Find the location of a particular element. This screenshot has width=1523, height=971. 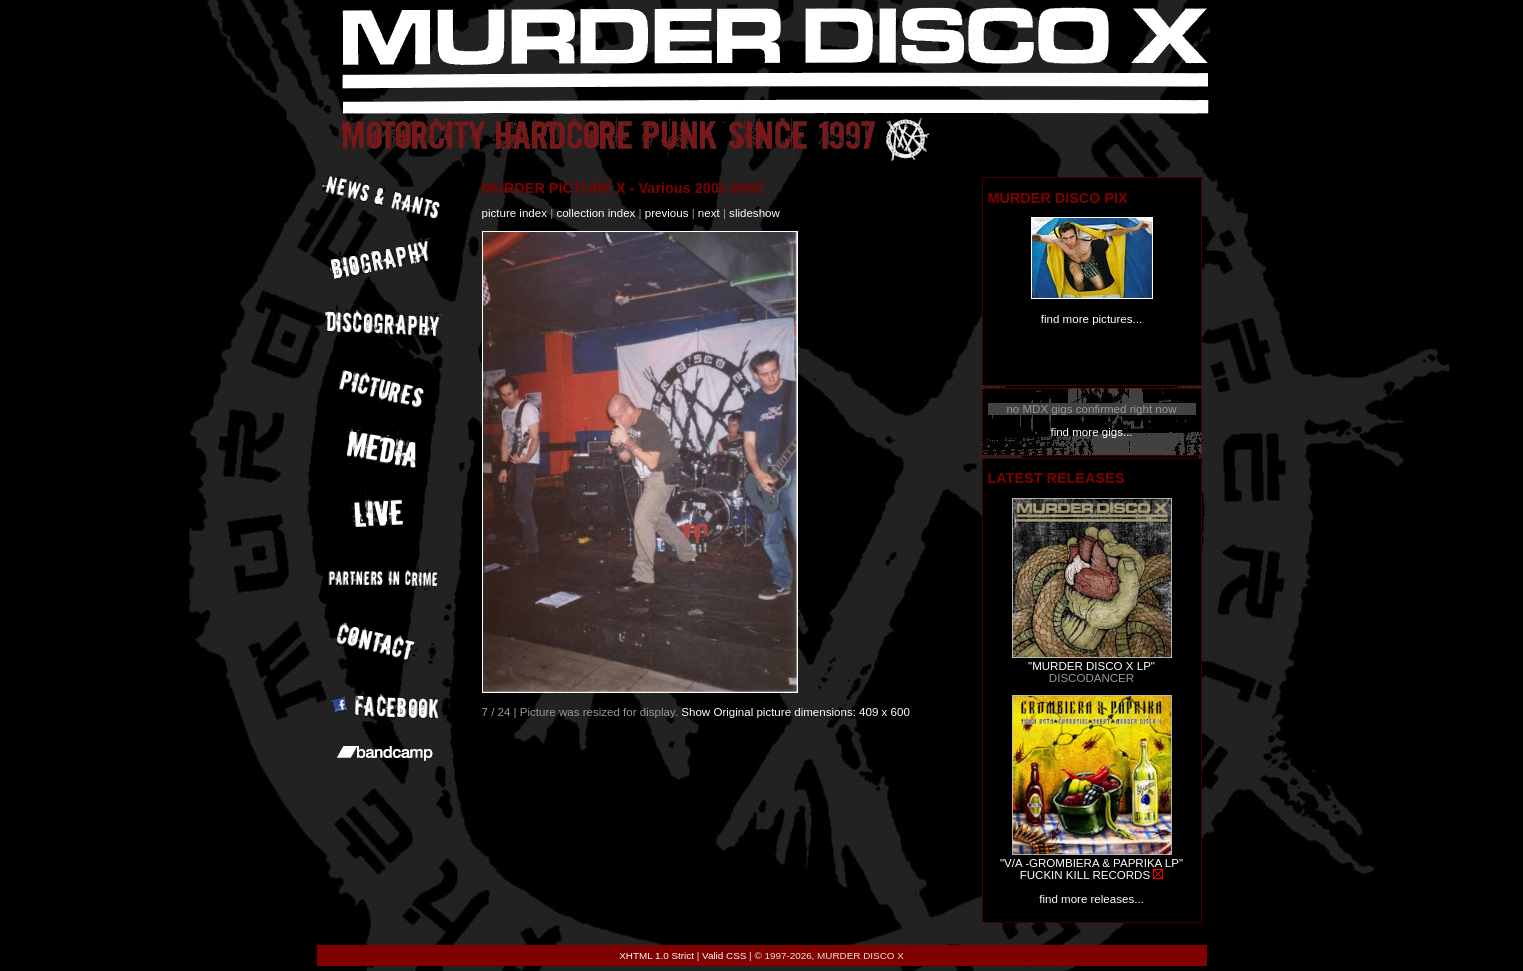

"MURDER DISCO X LP" is located at coordinates (1091, 666).